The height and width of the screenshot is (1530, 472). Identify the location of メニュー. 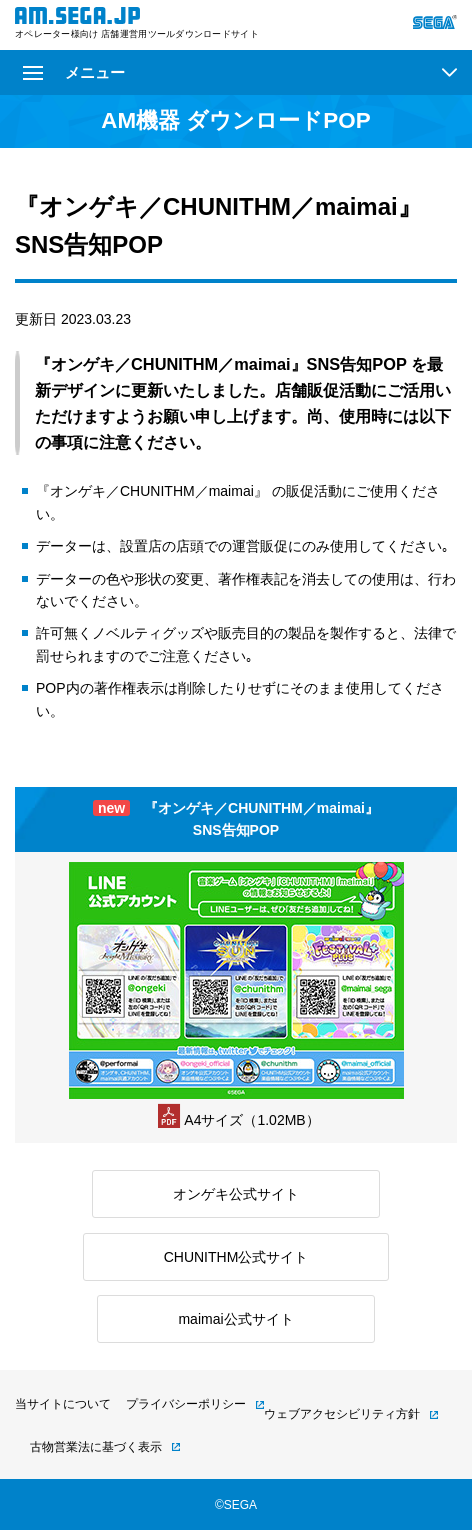
(74, 72).